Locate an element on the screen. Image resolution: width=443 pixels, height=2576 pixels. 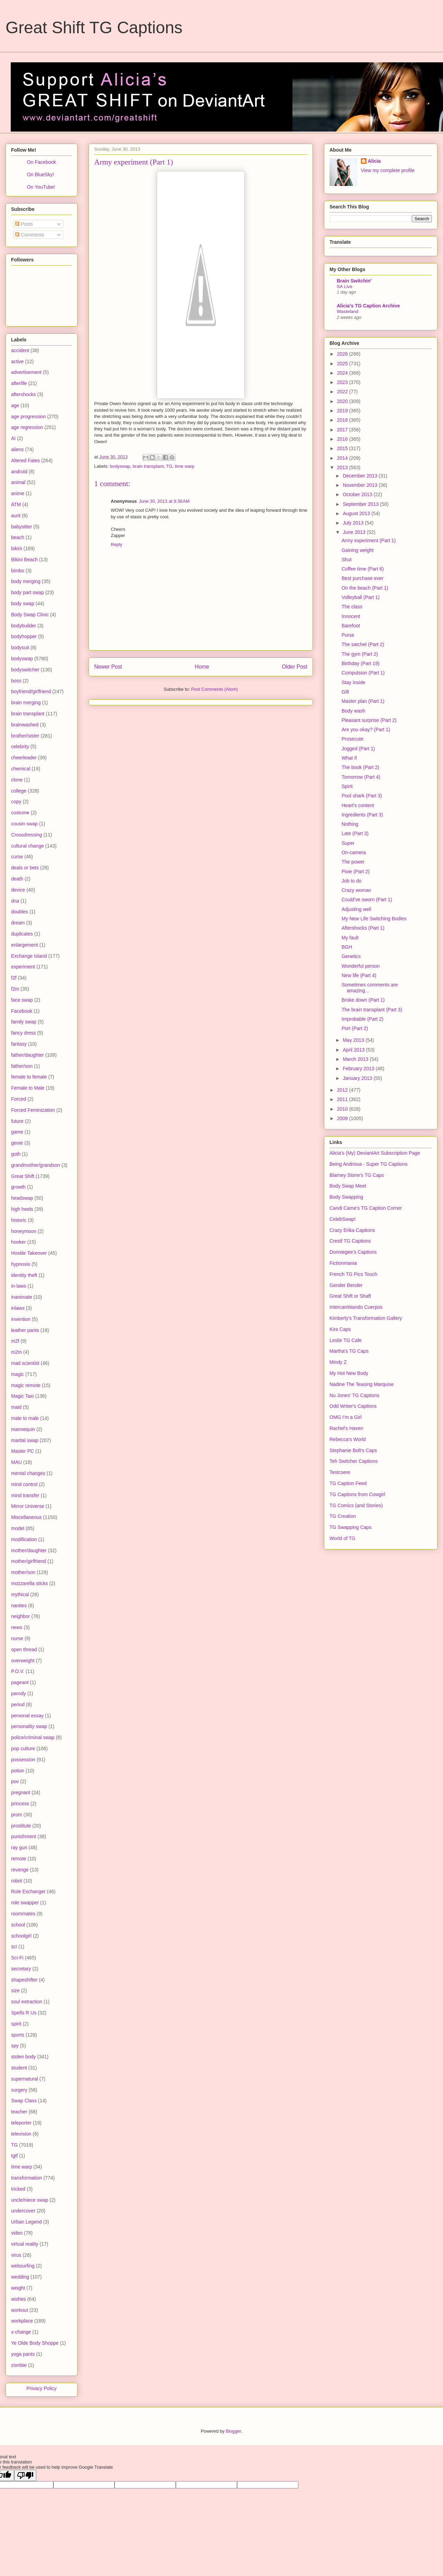
death is located at coordinates (17, 879).